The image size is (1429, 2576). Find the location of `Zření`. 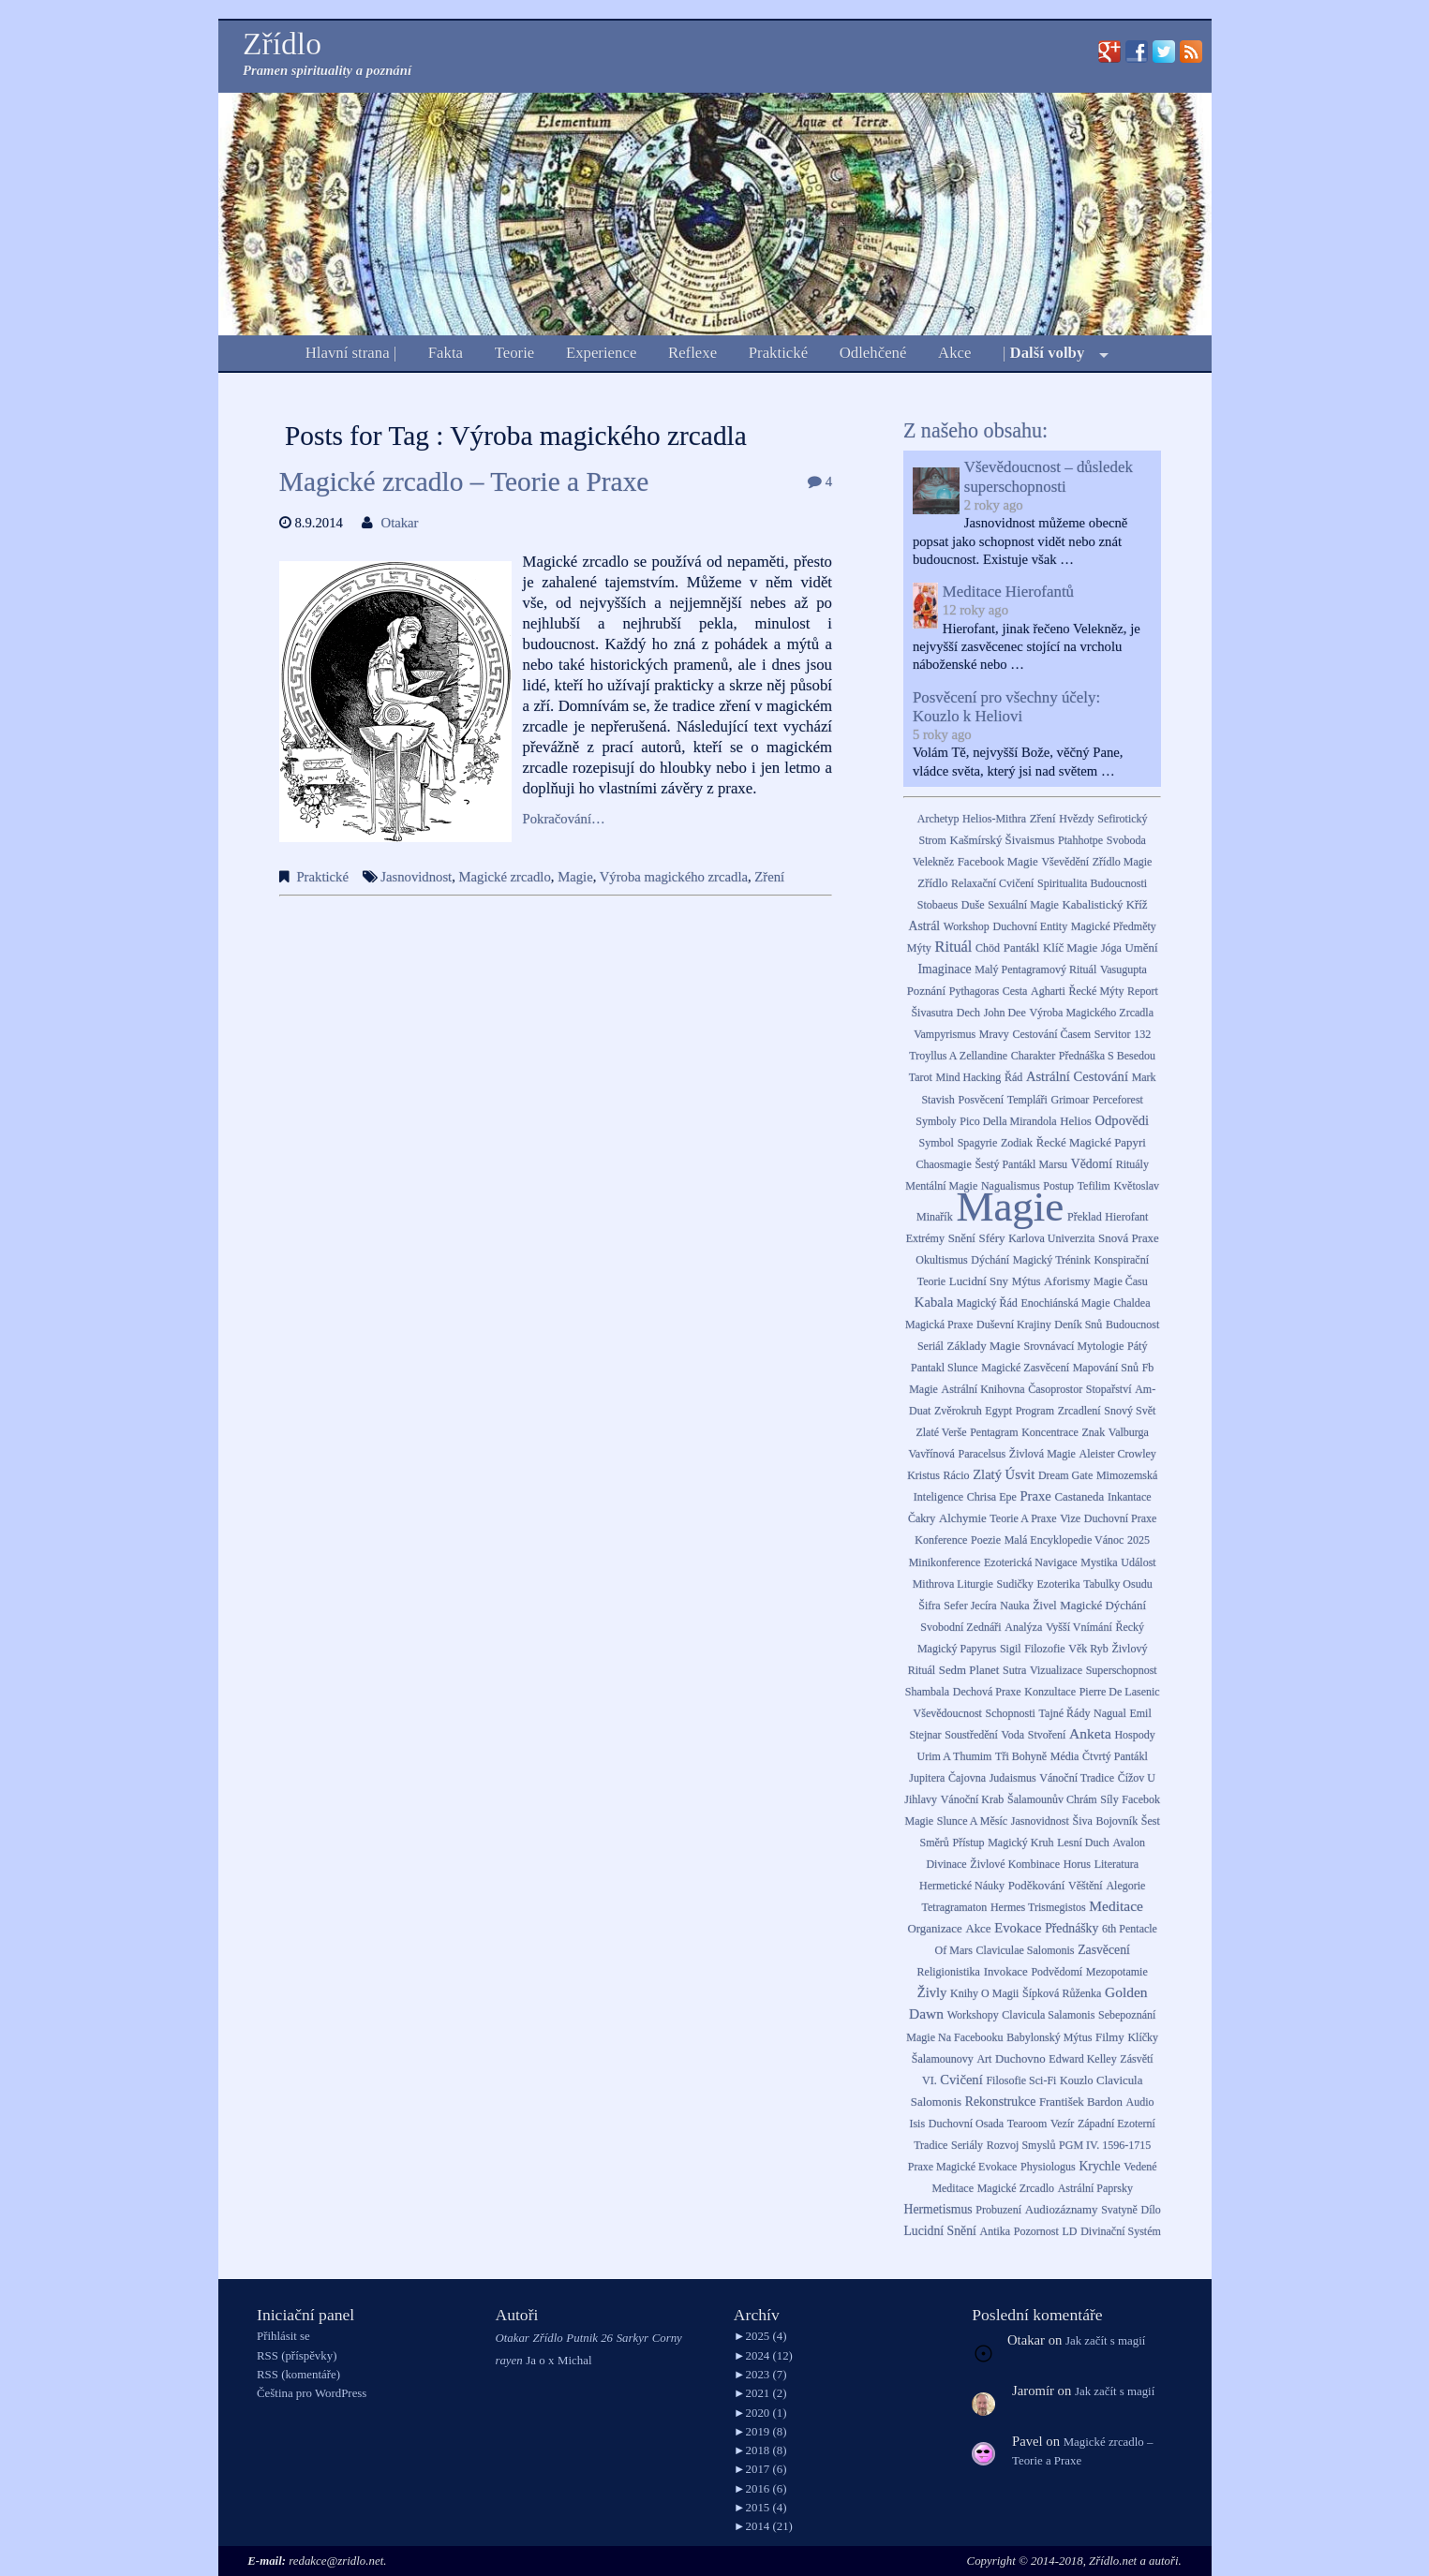

Zření is located at coordinates (769, 876).